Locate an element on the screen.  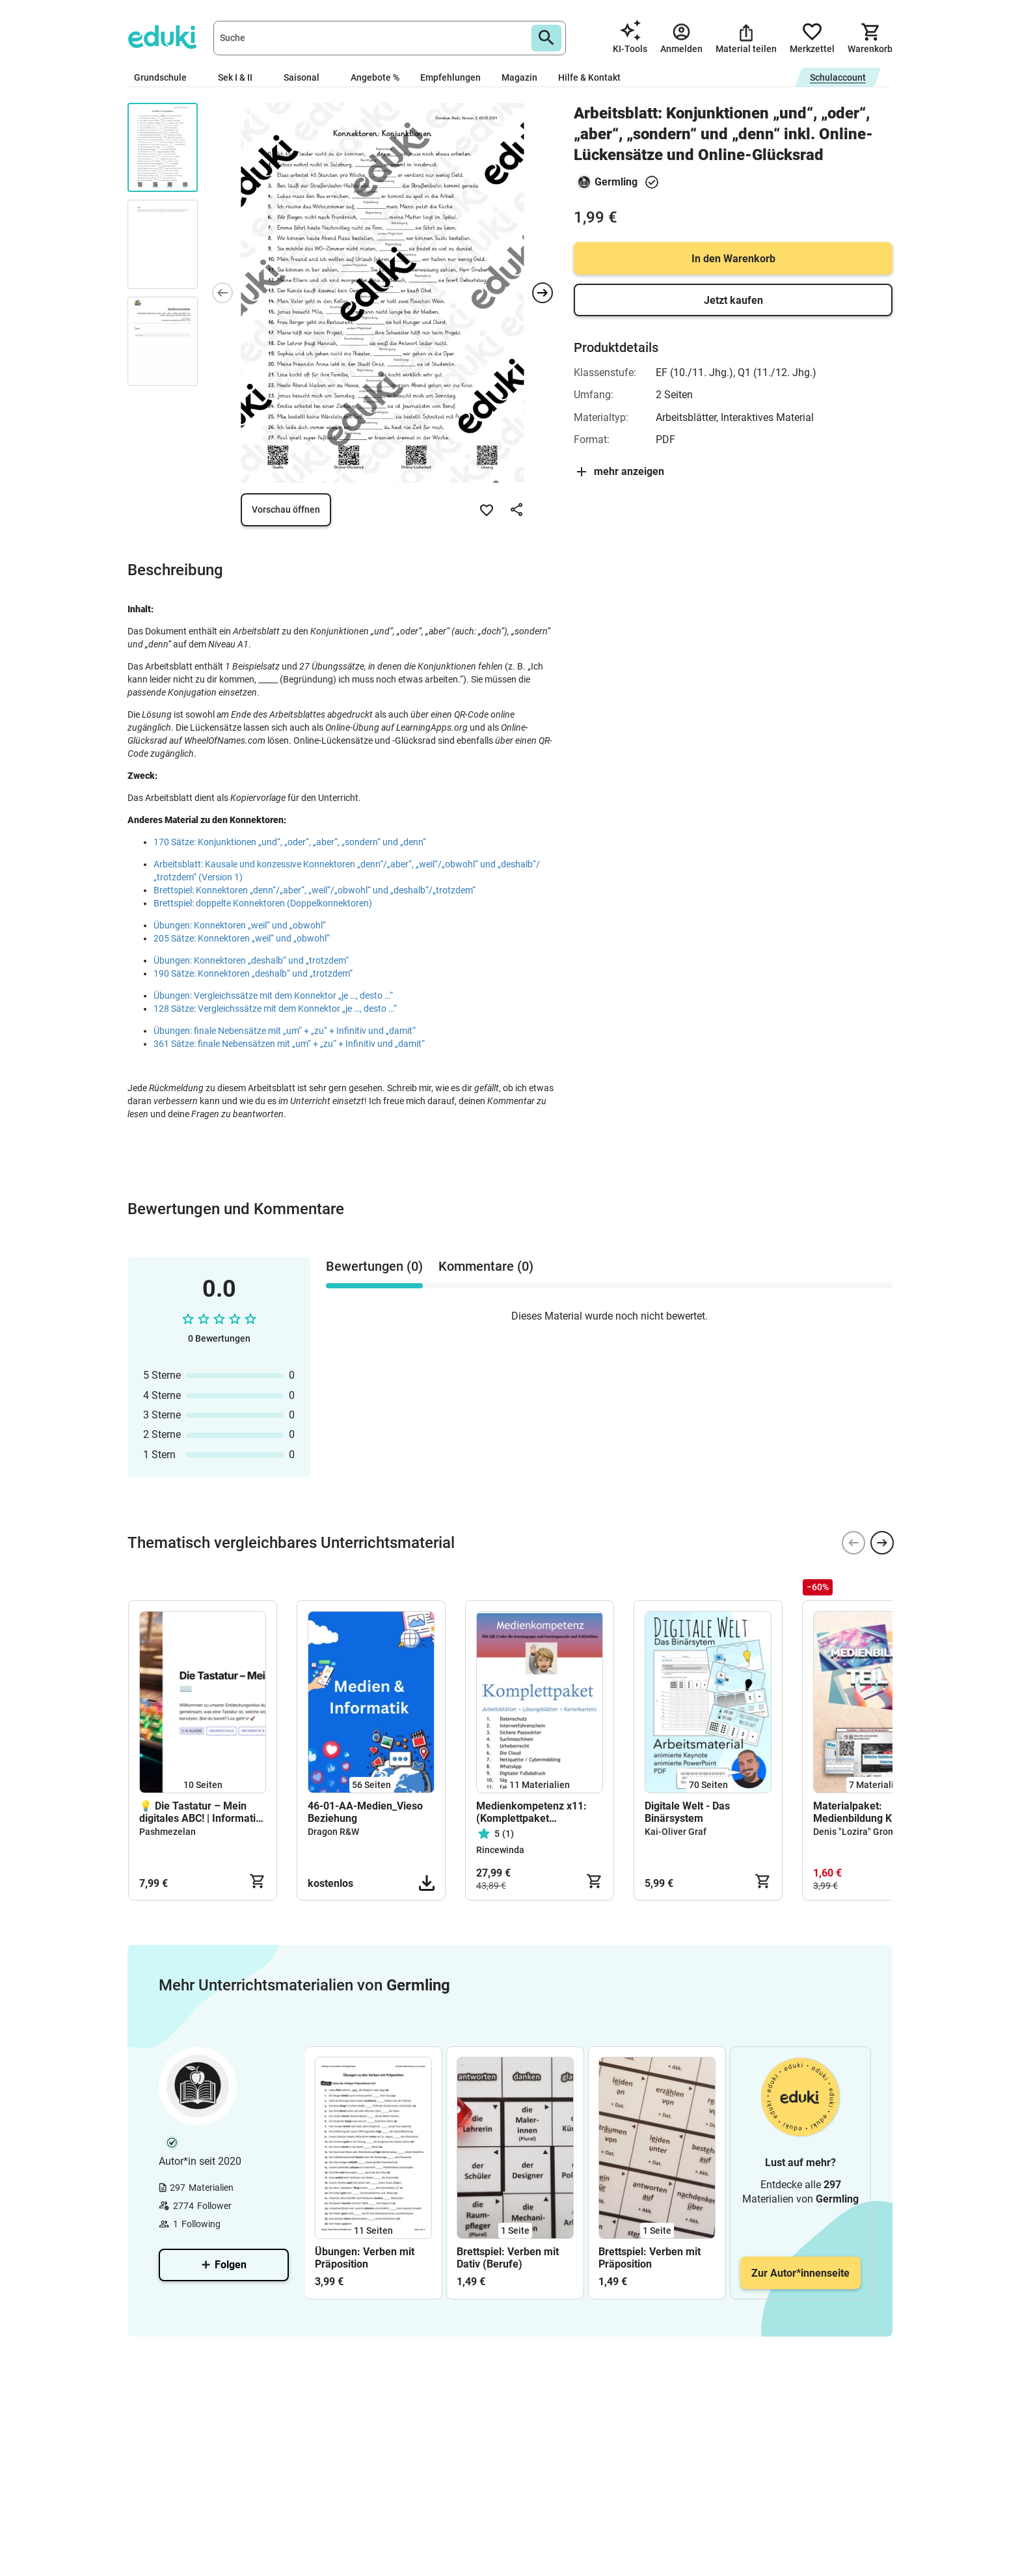
Materialpaket: Medienbildung Klasse 5 (BW2025/26) Teil2 is located at coordinates (869, 1812).